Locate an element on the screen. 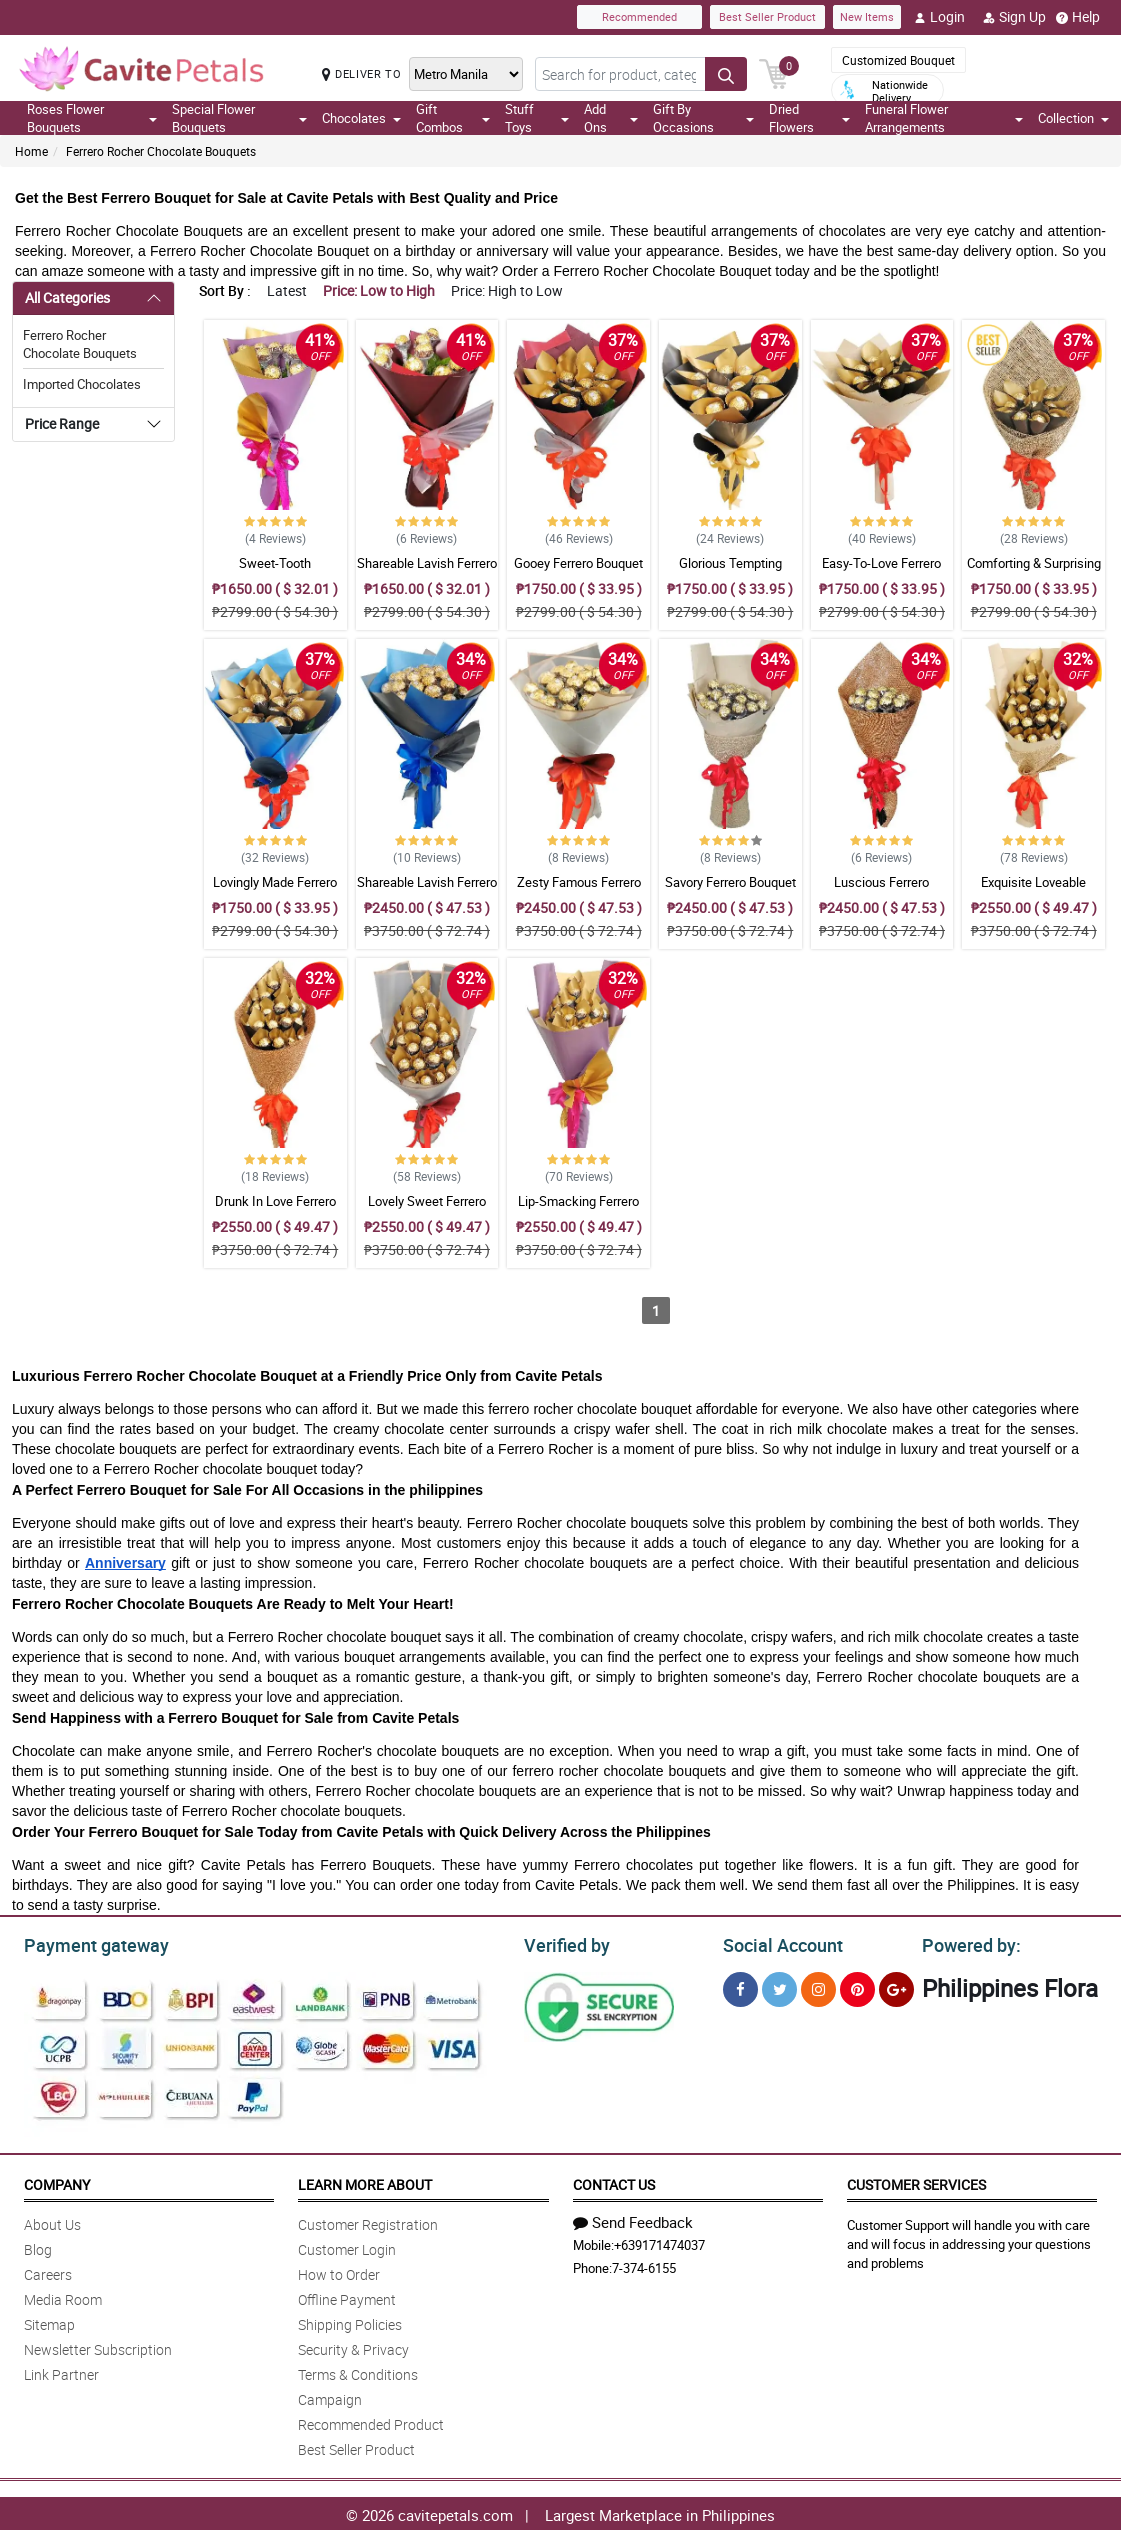 The image size is (1121, 2530). Customer Registration is located at coordinates (368, 2221).